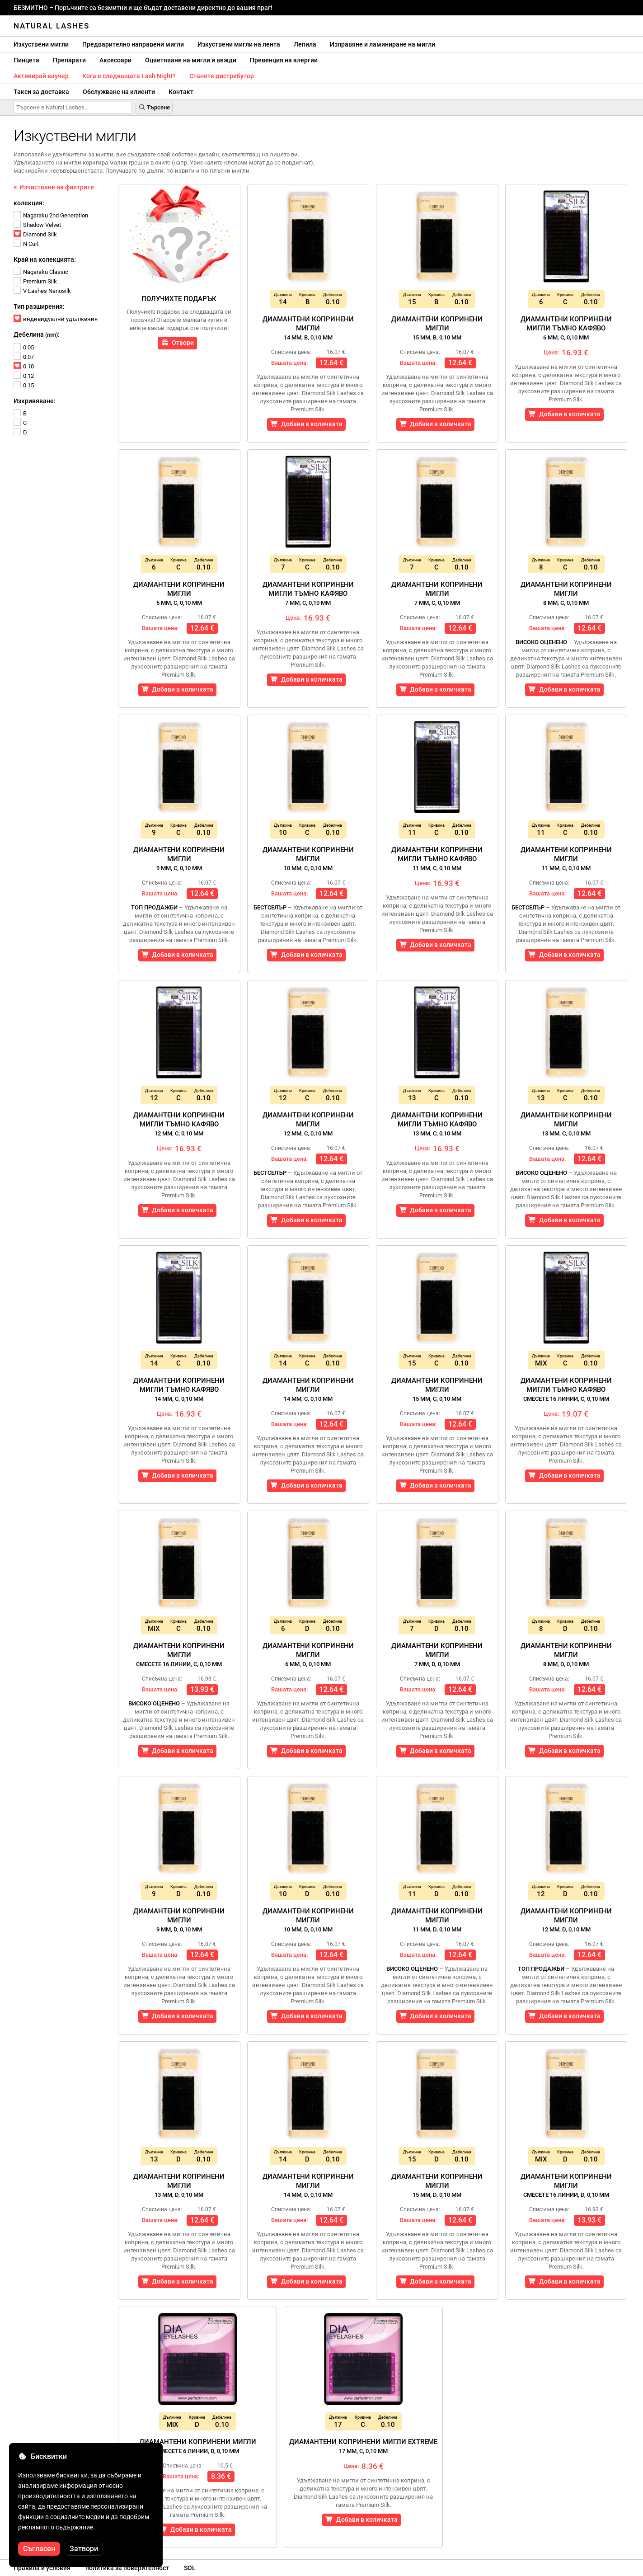 This screenshot has height=2576, width=643. Describe the element at coordinates (41, 271) in the screenshot. I see `Nagaraku Classic` at that location.